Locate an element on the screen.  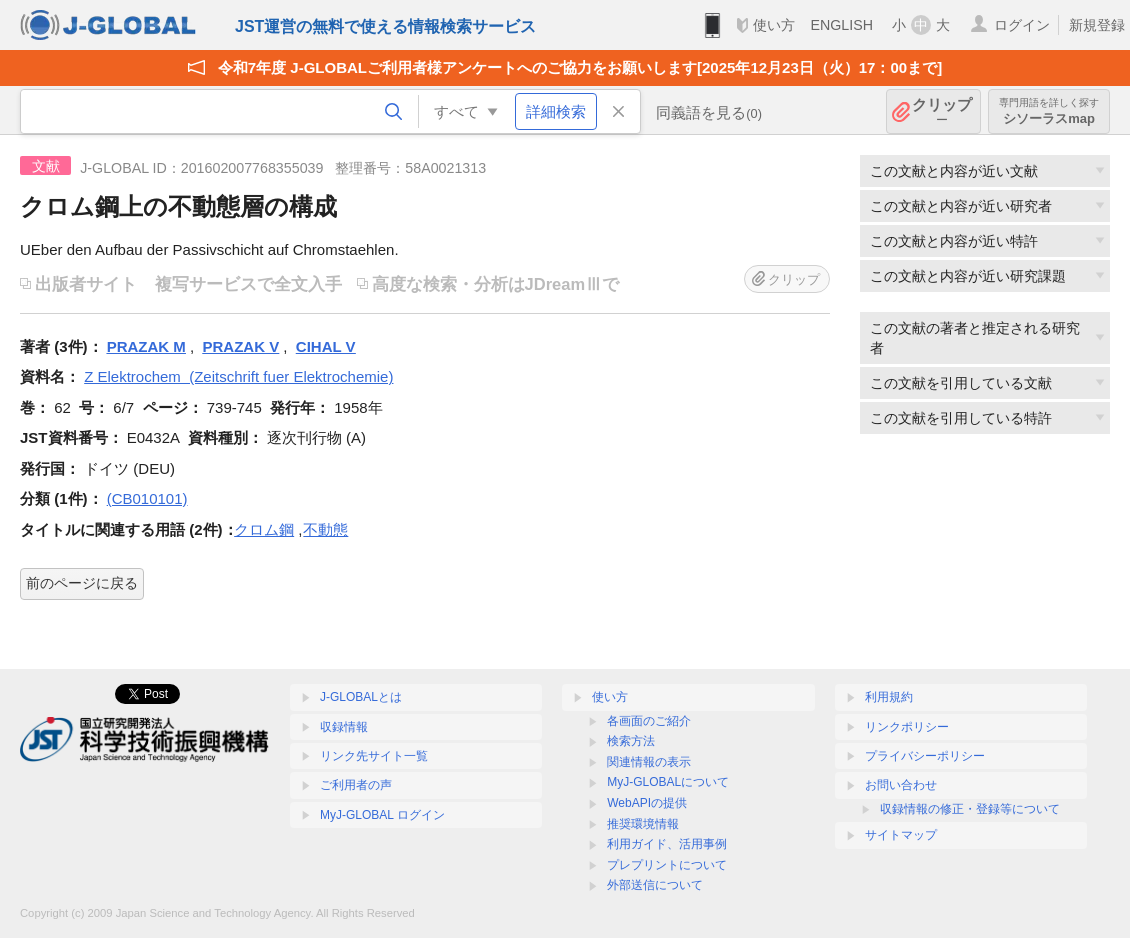
不動態 is located at coordinates (325, 529).